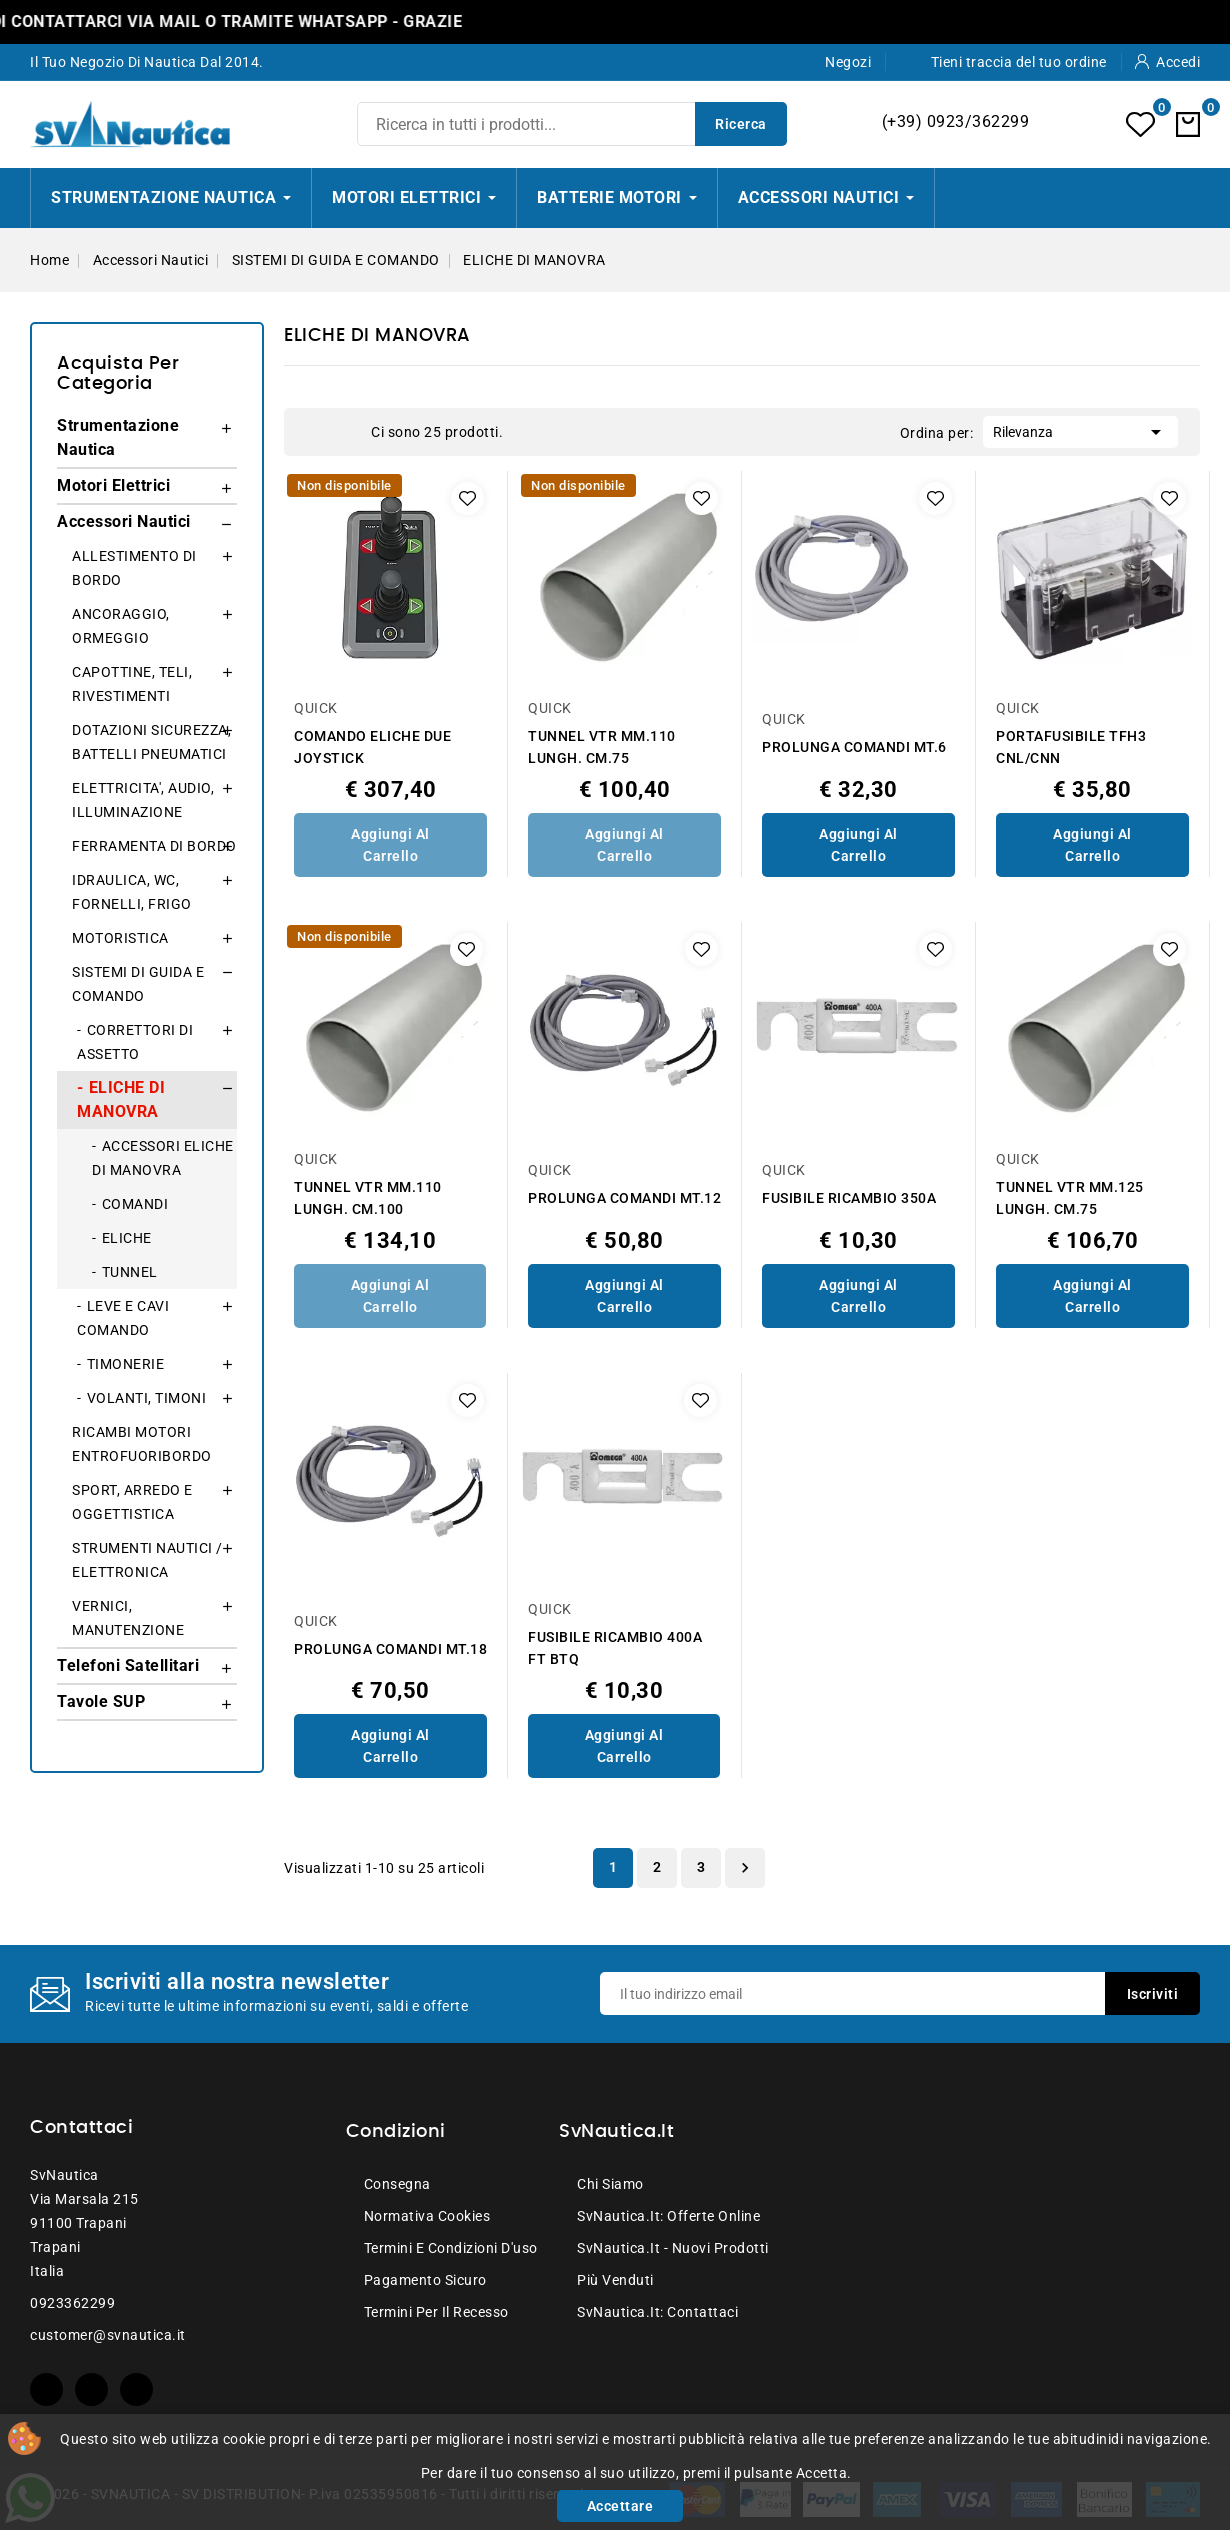 The width and height of the screenshot is (1230, 2530). Describe the element at coordinates (151, 742) in the screenshot. I see `DOTAZIONI SICUREZZA, BATTELLI PNEUMATICI` at that location.